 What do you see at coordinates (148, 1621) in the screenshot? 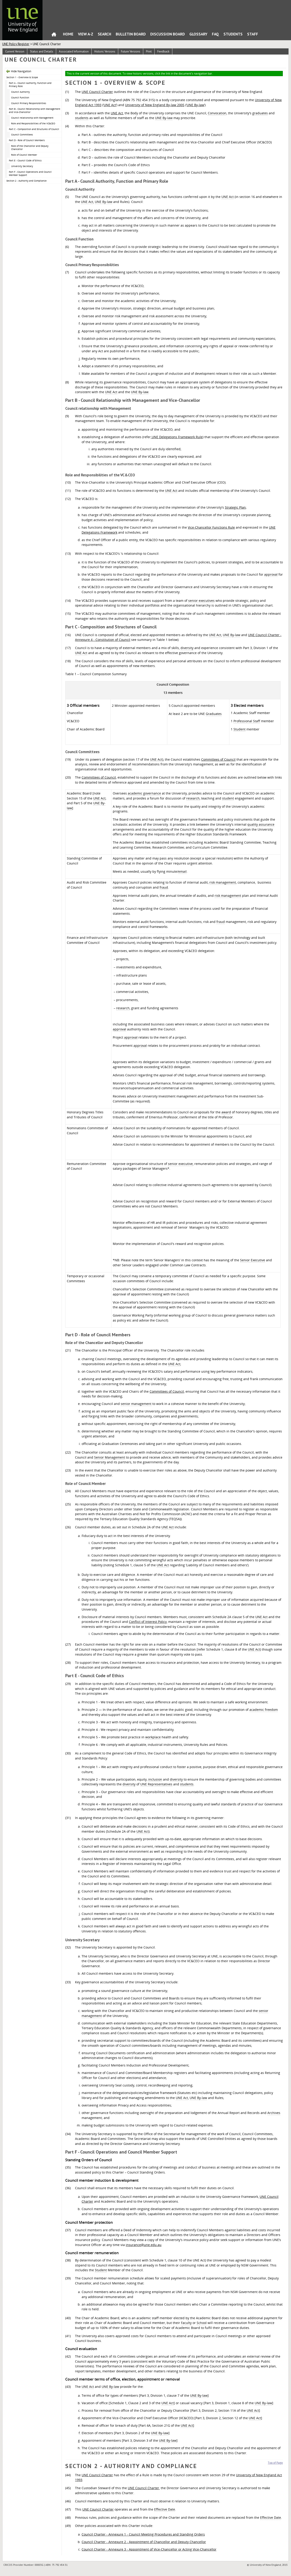
I see `Conflict of Interest Policy` at bounding box center [148, 1621].